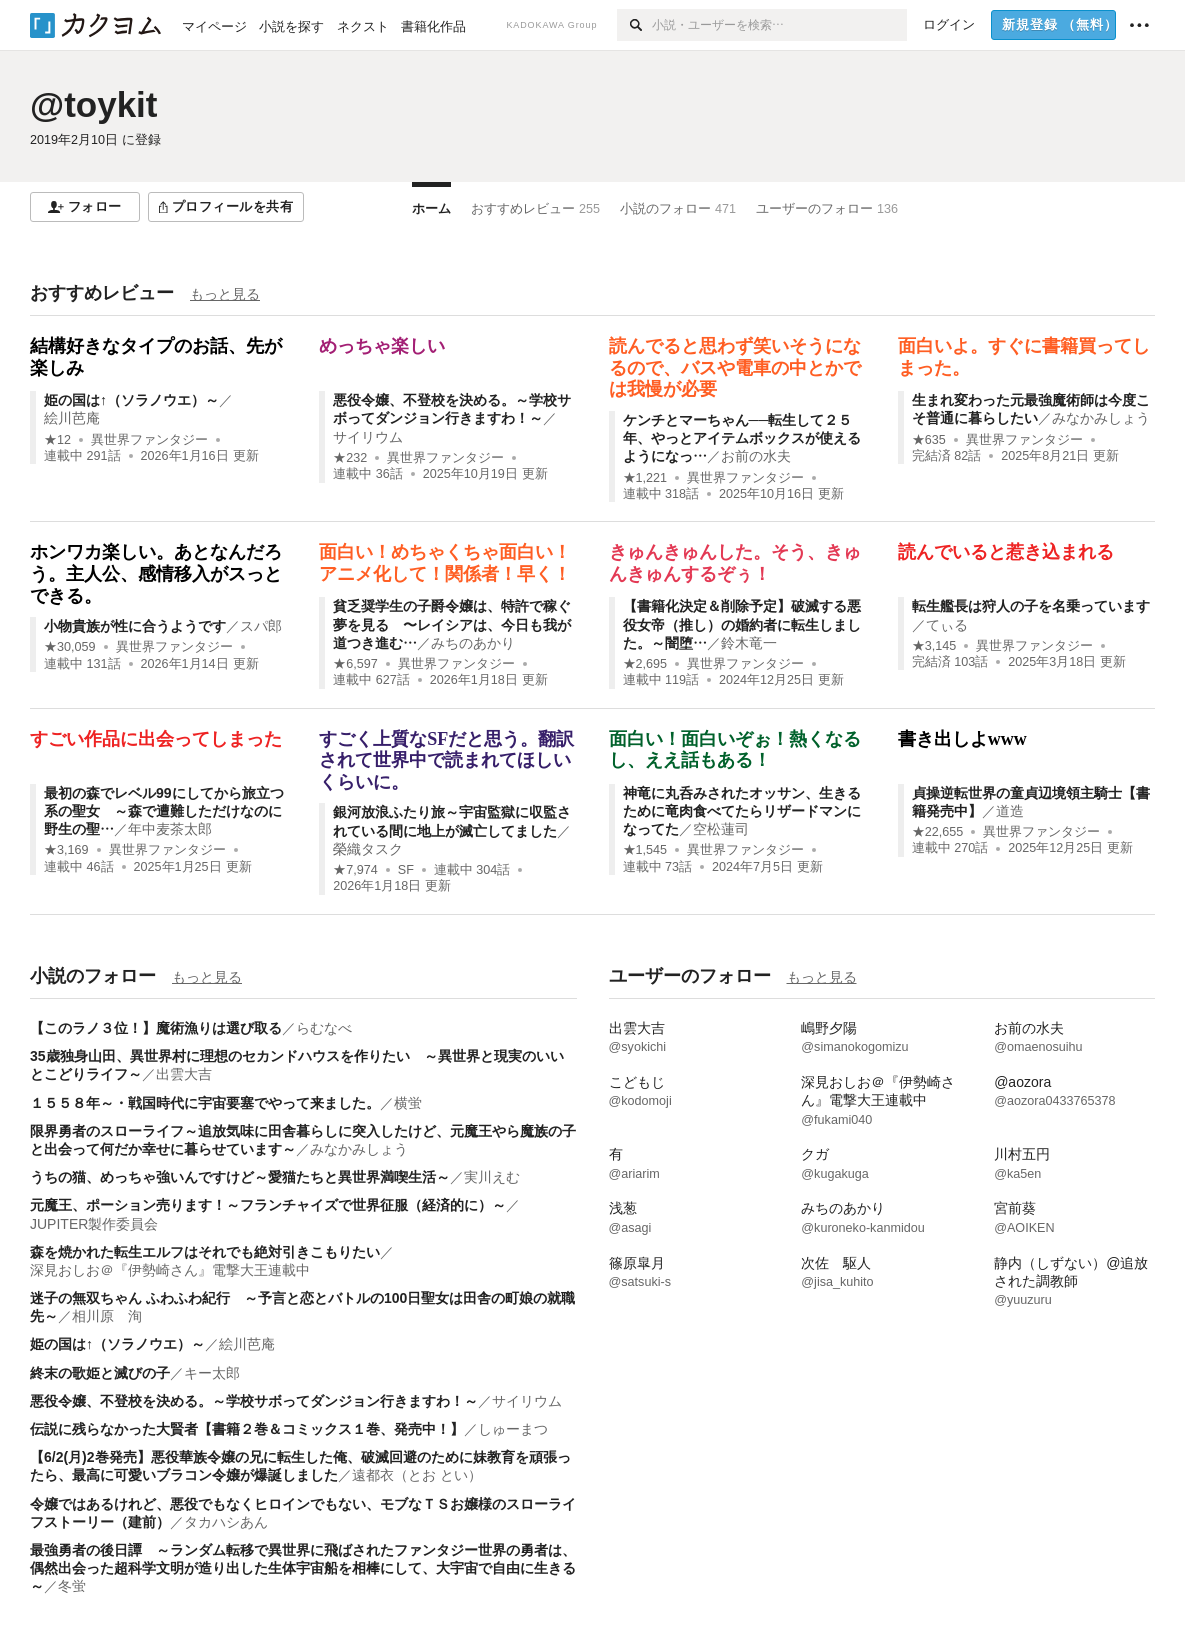 Image resolution: width=1185 pixels, height=1648 pixels. I want to click on 悪役令嬢、不登校を決める。～学校サボってダンジョン行きますわ！～, so click(254, 1401).